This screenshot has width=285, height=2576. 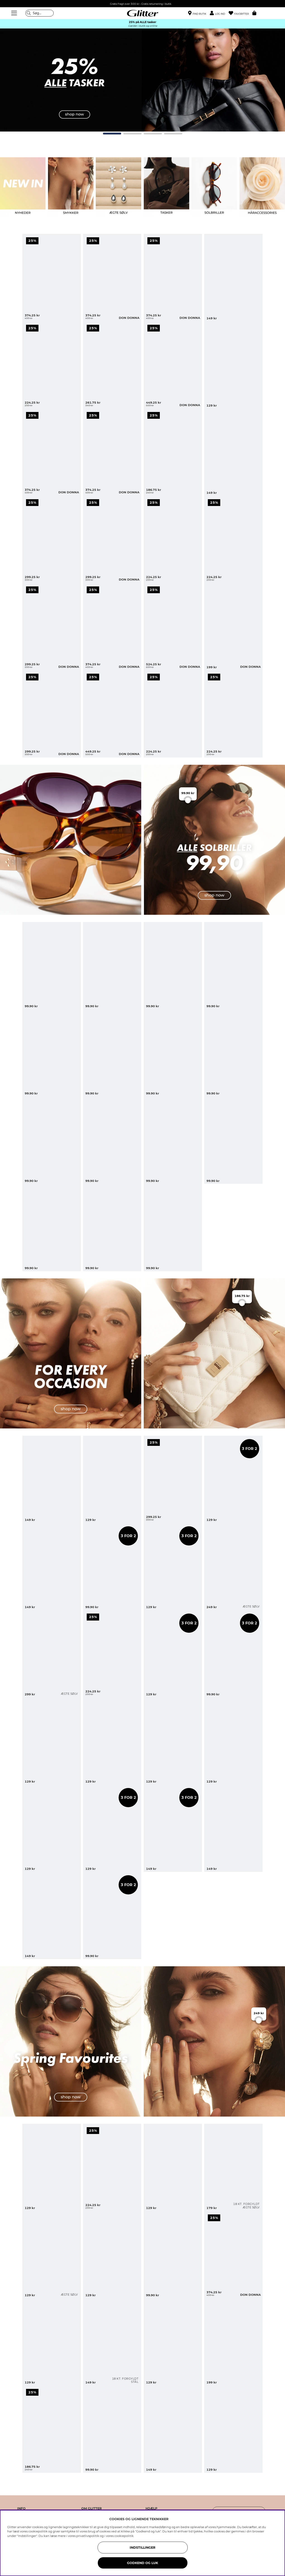 What do you see at coordinates (233, 1741) in the screenshot?
I see `[Guldfarvede øreringe med strukturerede blomster]` at bounding box center [233, 1741].